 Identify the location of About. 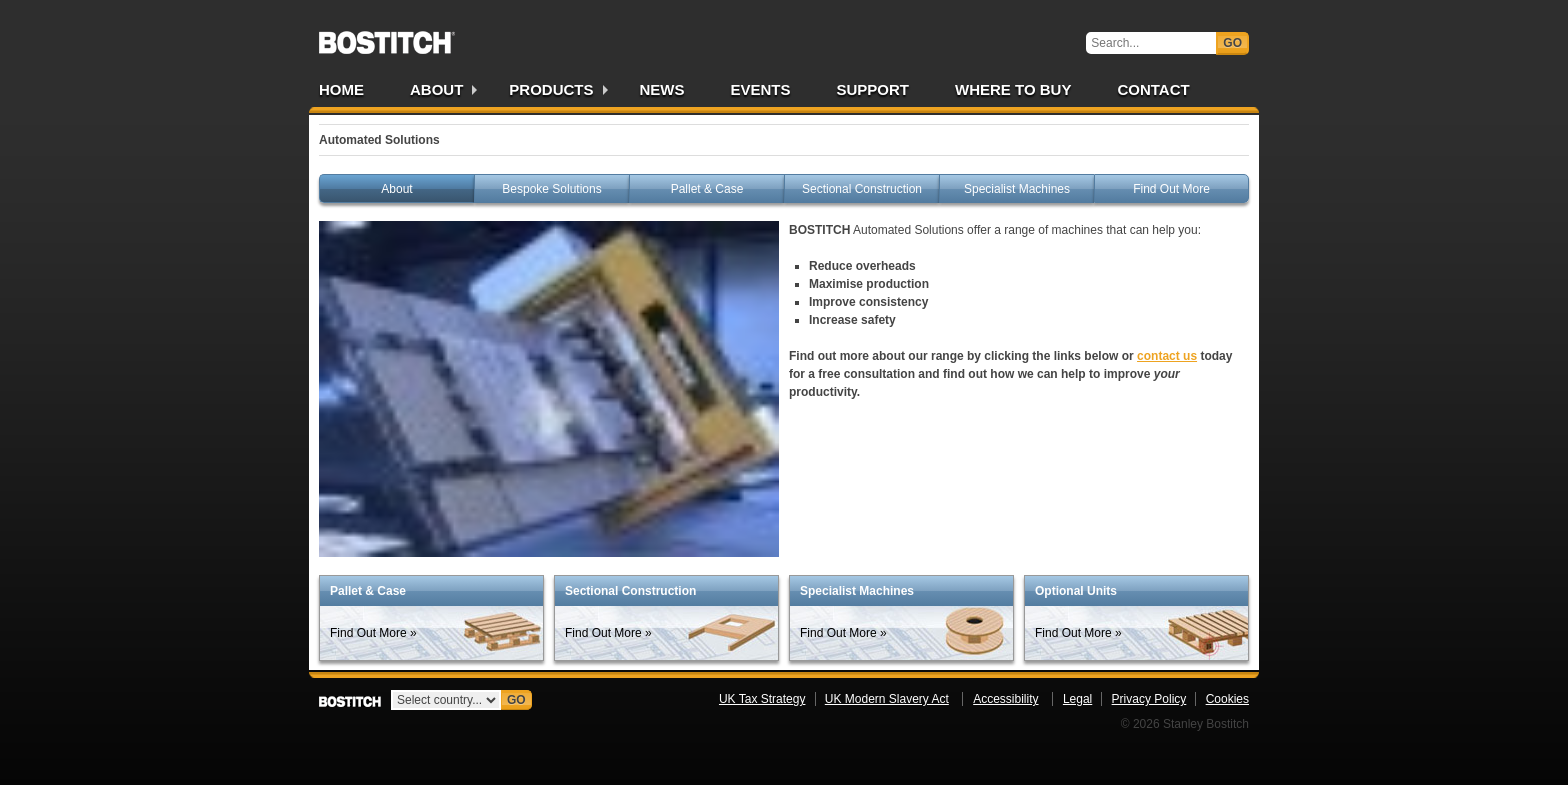
(436, 89).